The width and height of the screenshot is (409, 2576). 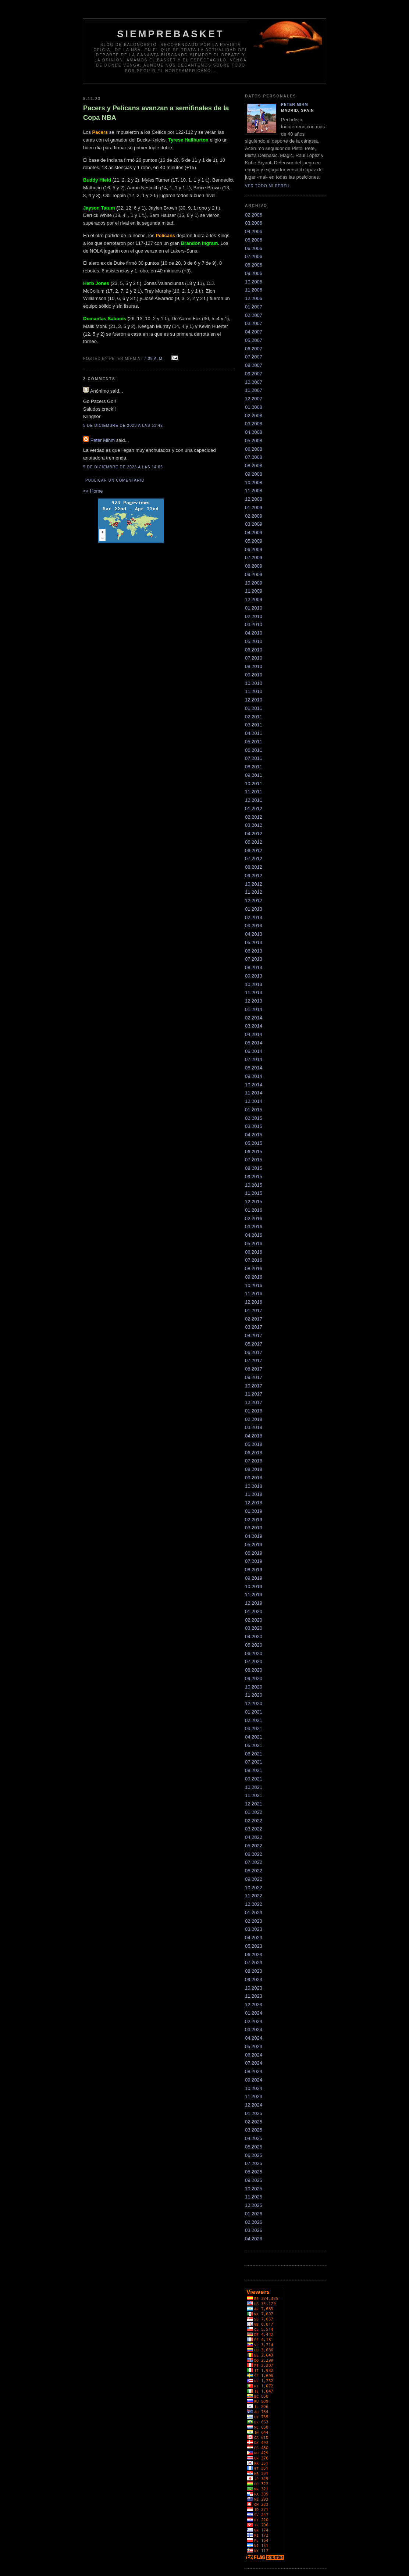 I want to click on 08.2013, so click(x=253, y=967).